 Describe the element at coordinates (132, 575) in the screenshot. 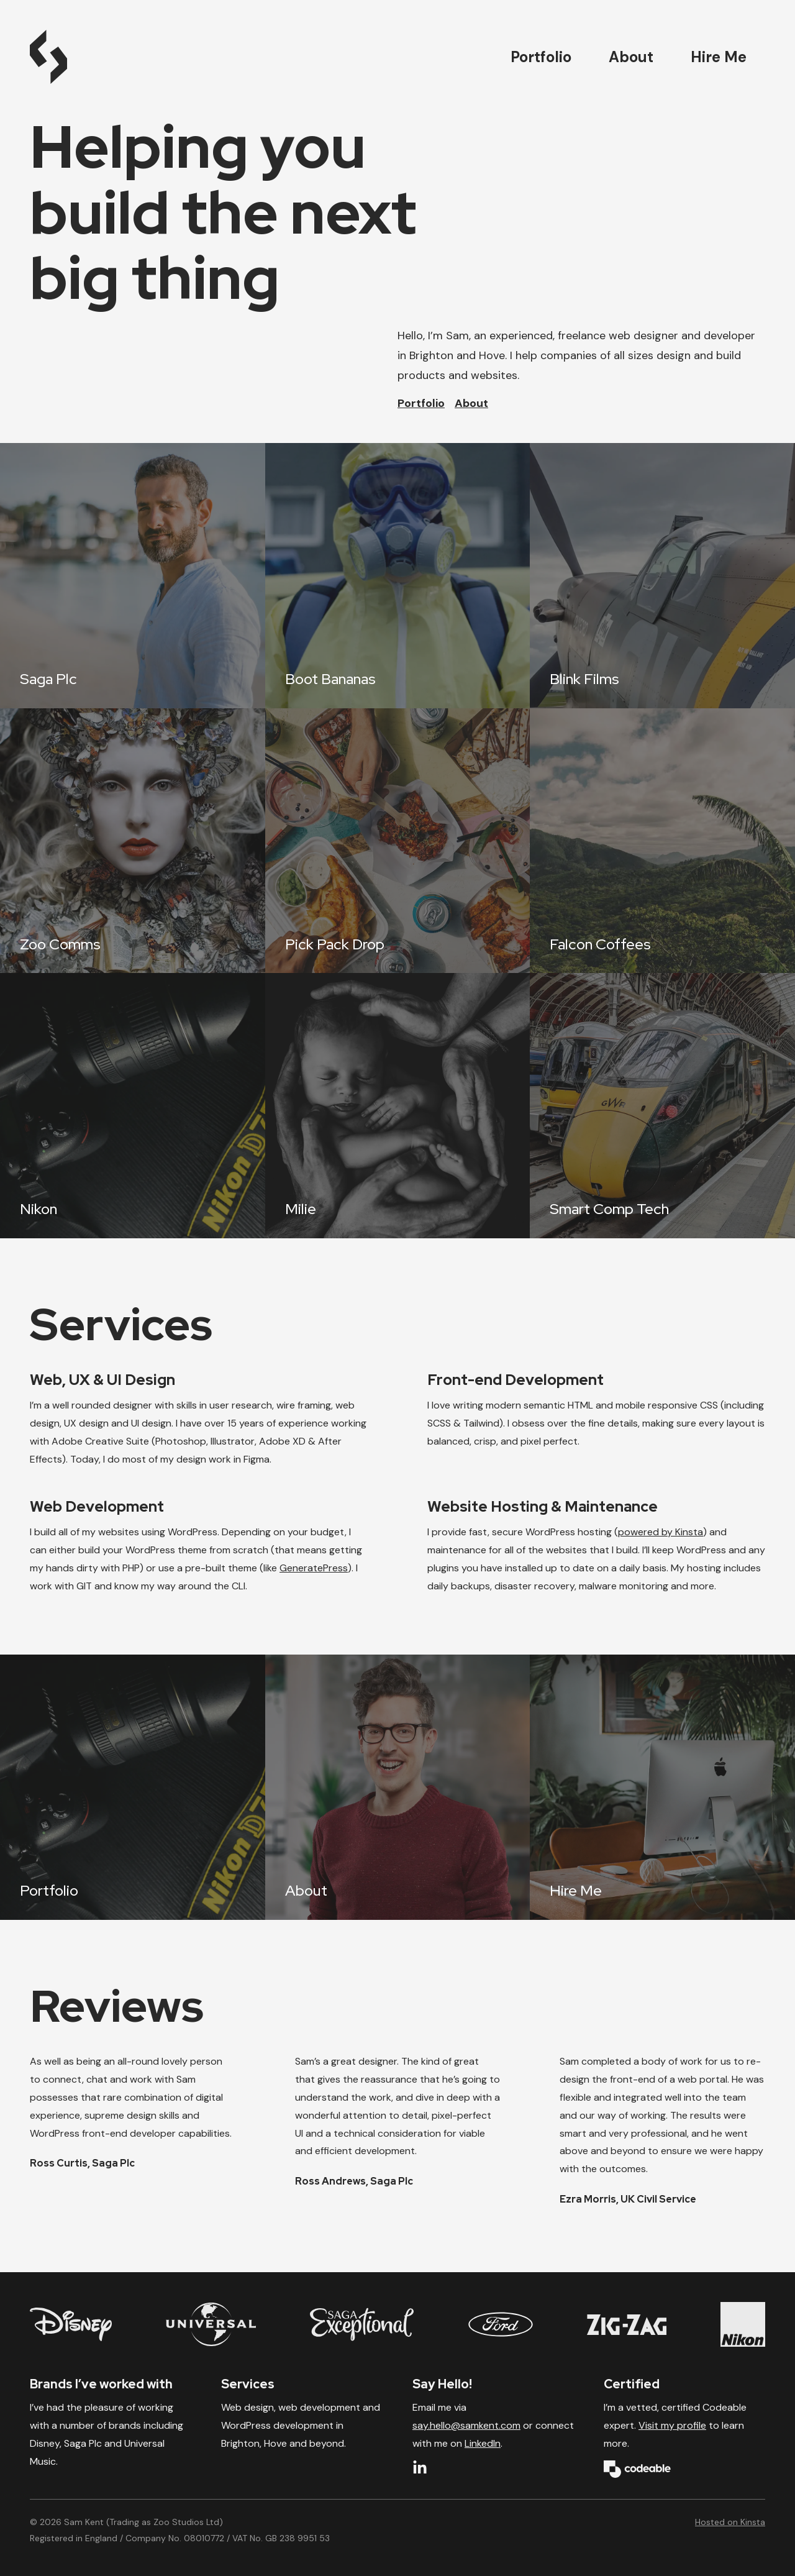

I see `[Saga Plc]` at that location.